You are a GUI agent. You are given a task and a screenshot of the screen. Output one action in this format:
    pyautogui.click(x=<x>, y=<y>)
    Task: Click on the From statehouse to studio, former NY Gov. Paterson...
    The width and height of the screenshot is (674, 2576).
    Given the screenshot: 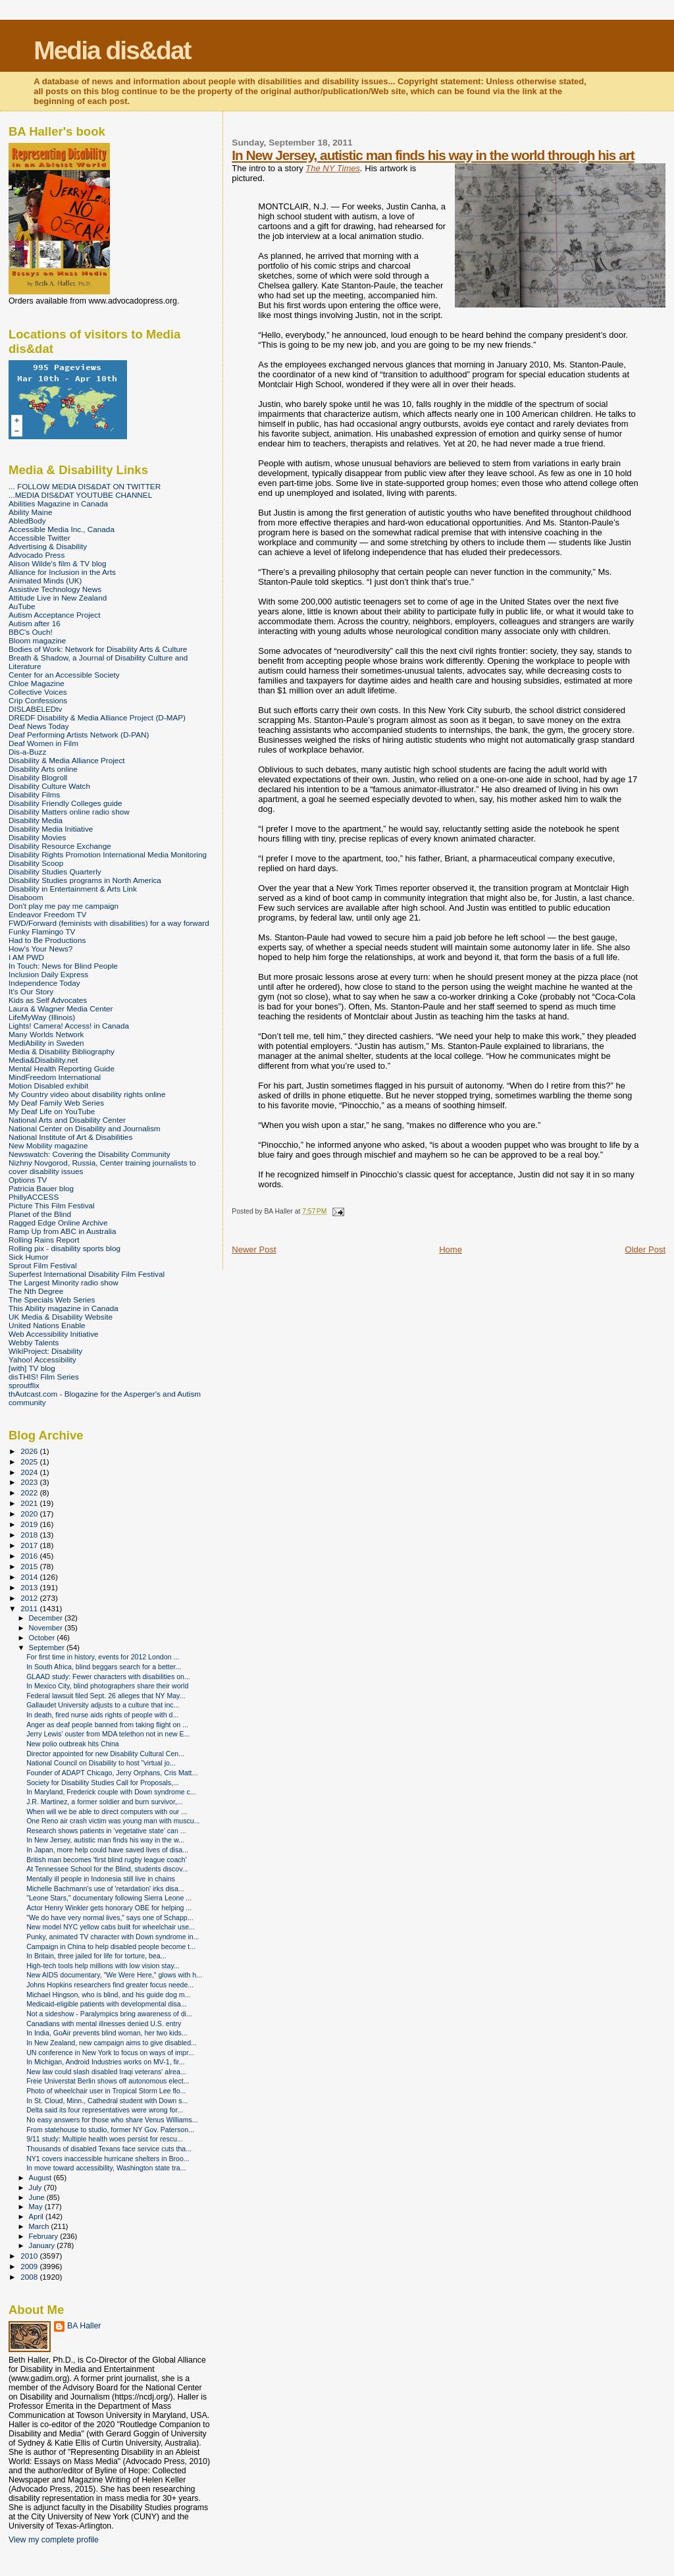 What is the action you would take?
    pyautogui.click(x=110, y=2129)
    